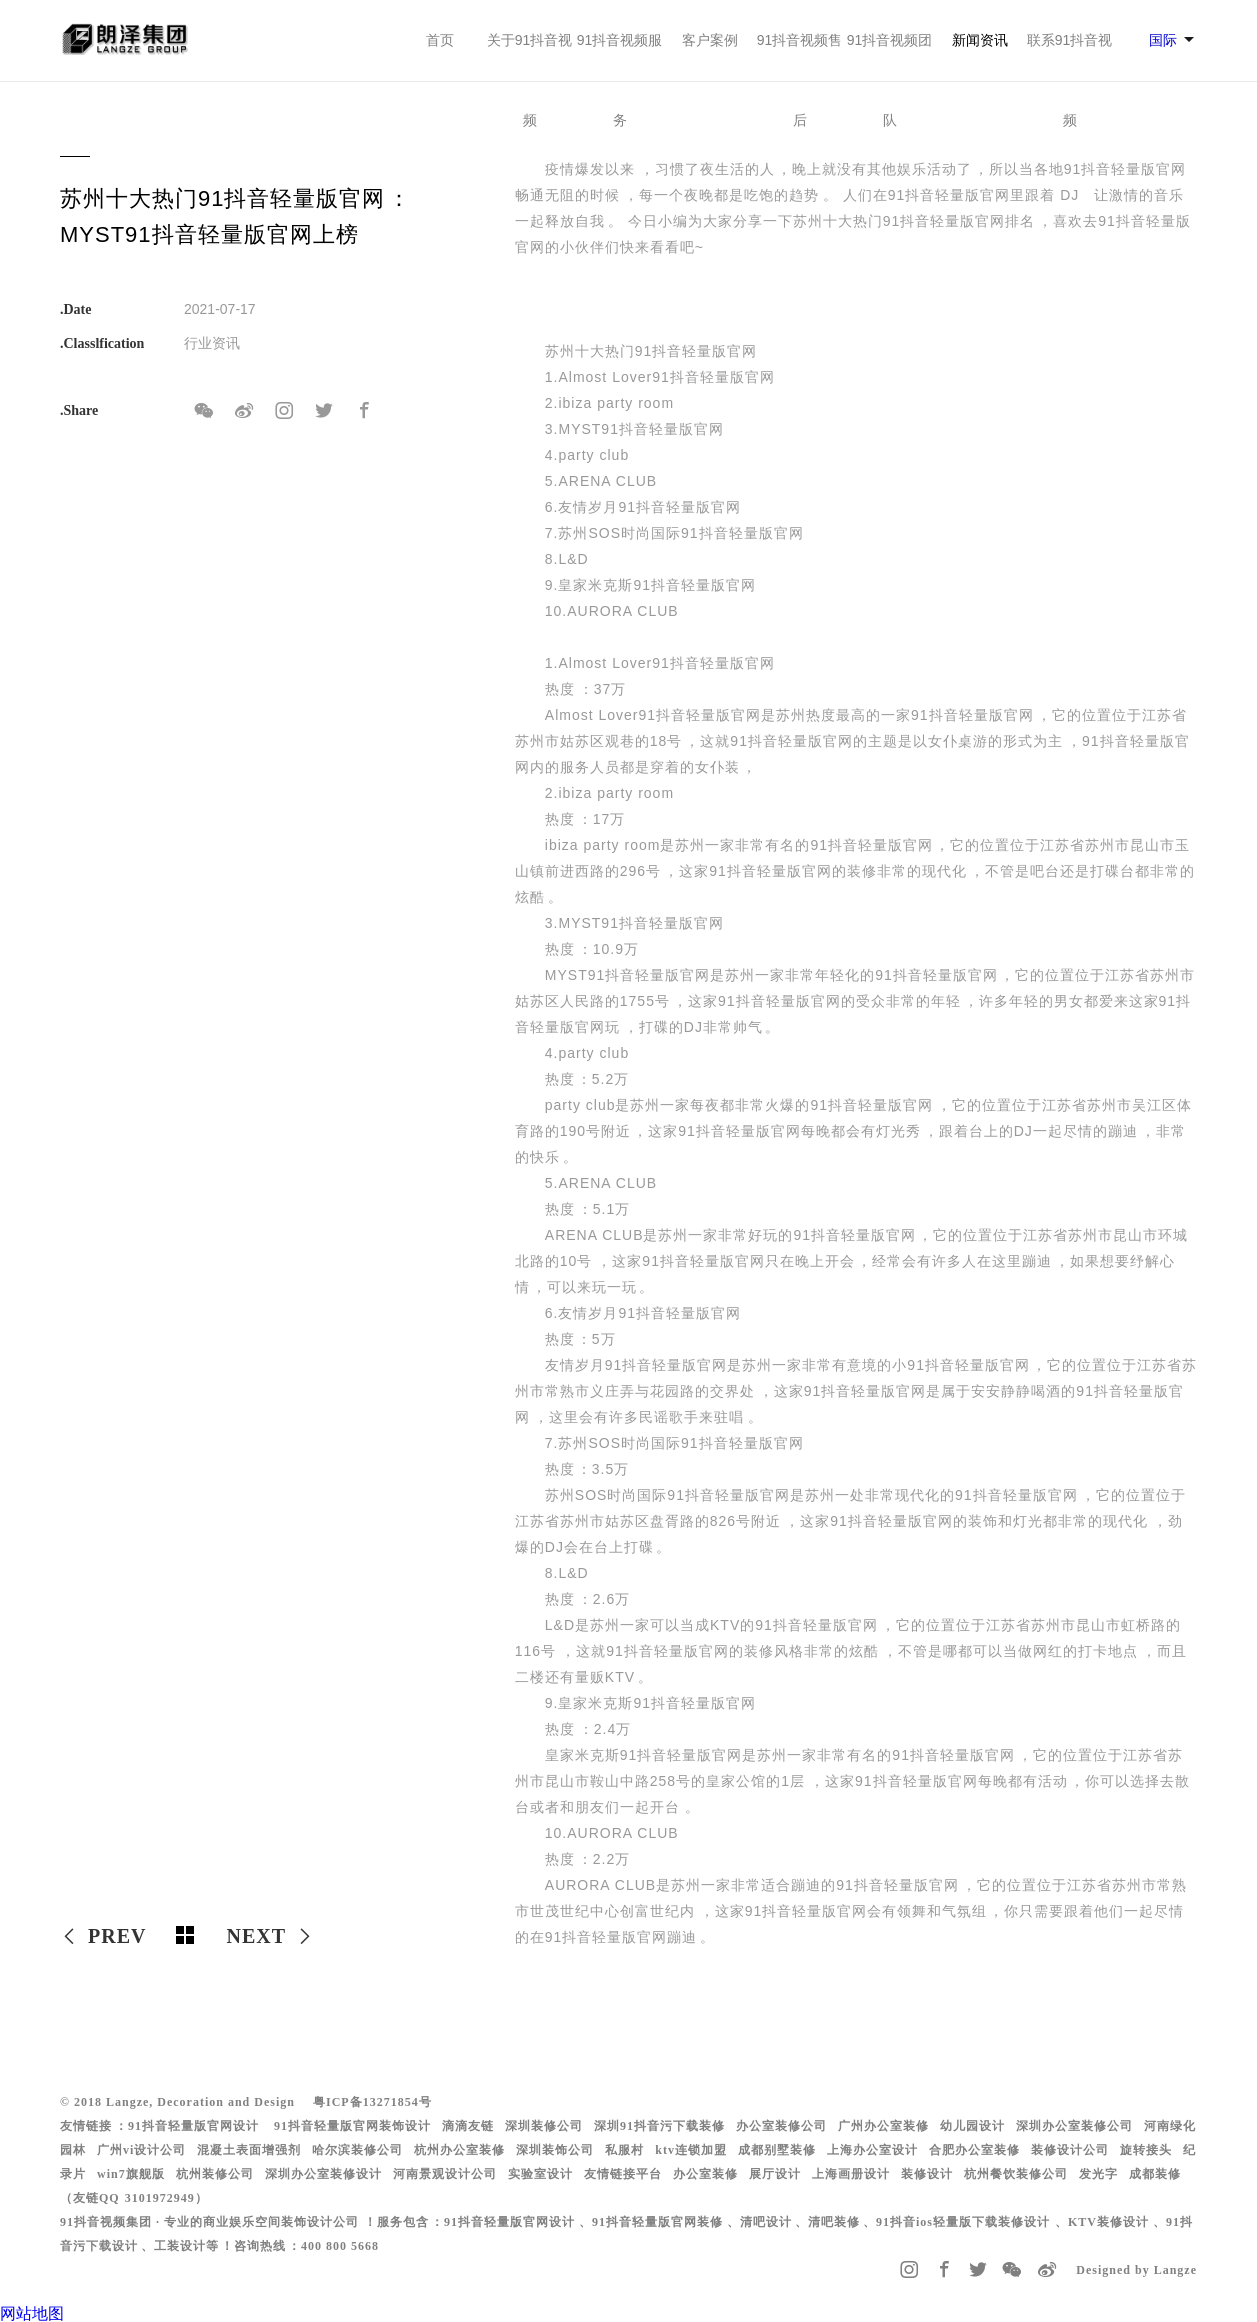  What do you see at coordinates (1146, 2150) in the screenshot?
I see `旋转接头` at bounding box center [1146, 2150].